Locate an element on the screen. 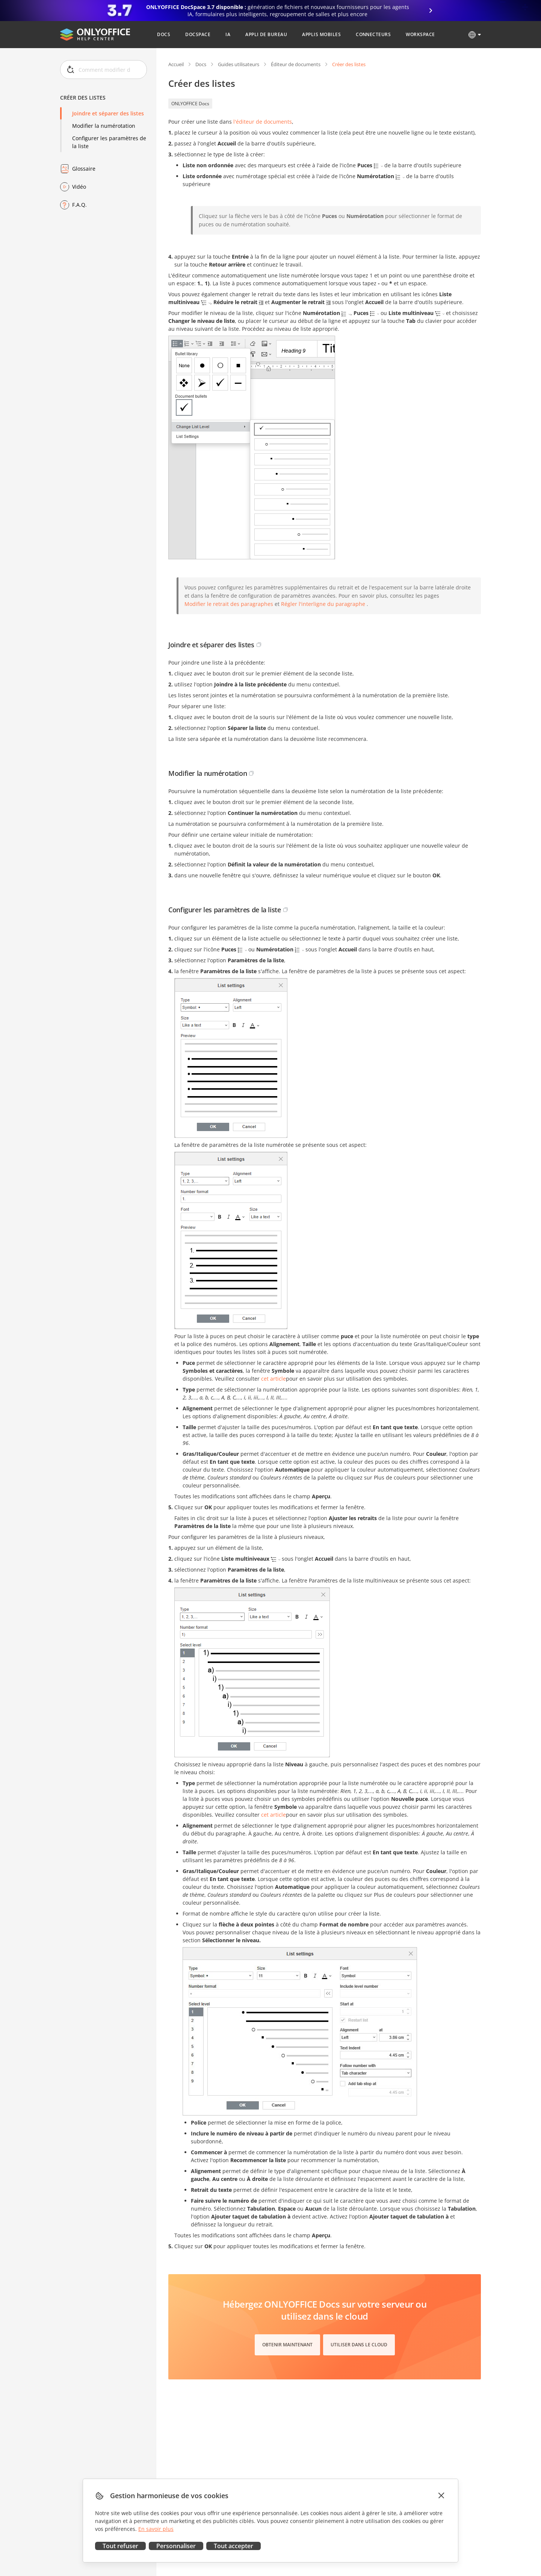  Obtenir maintenant is located at coordinates (287, 2344).